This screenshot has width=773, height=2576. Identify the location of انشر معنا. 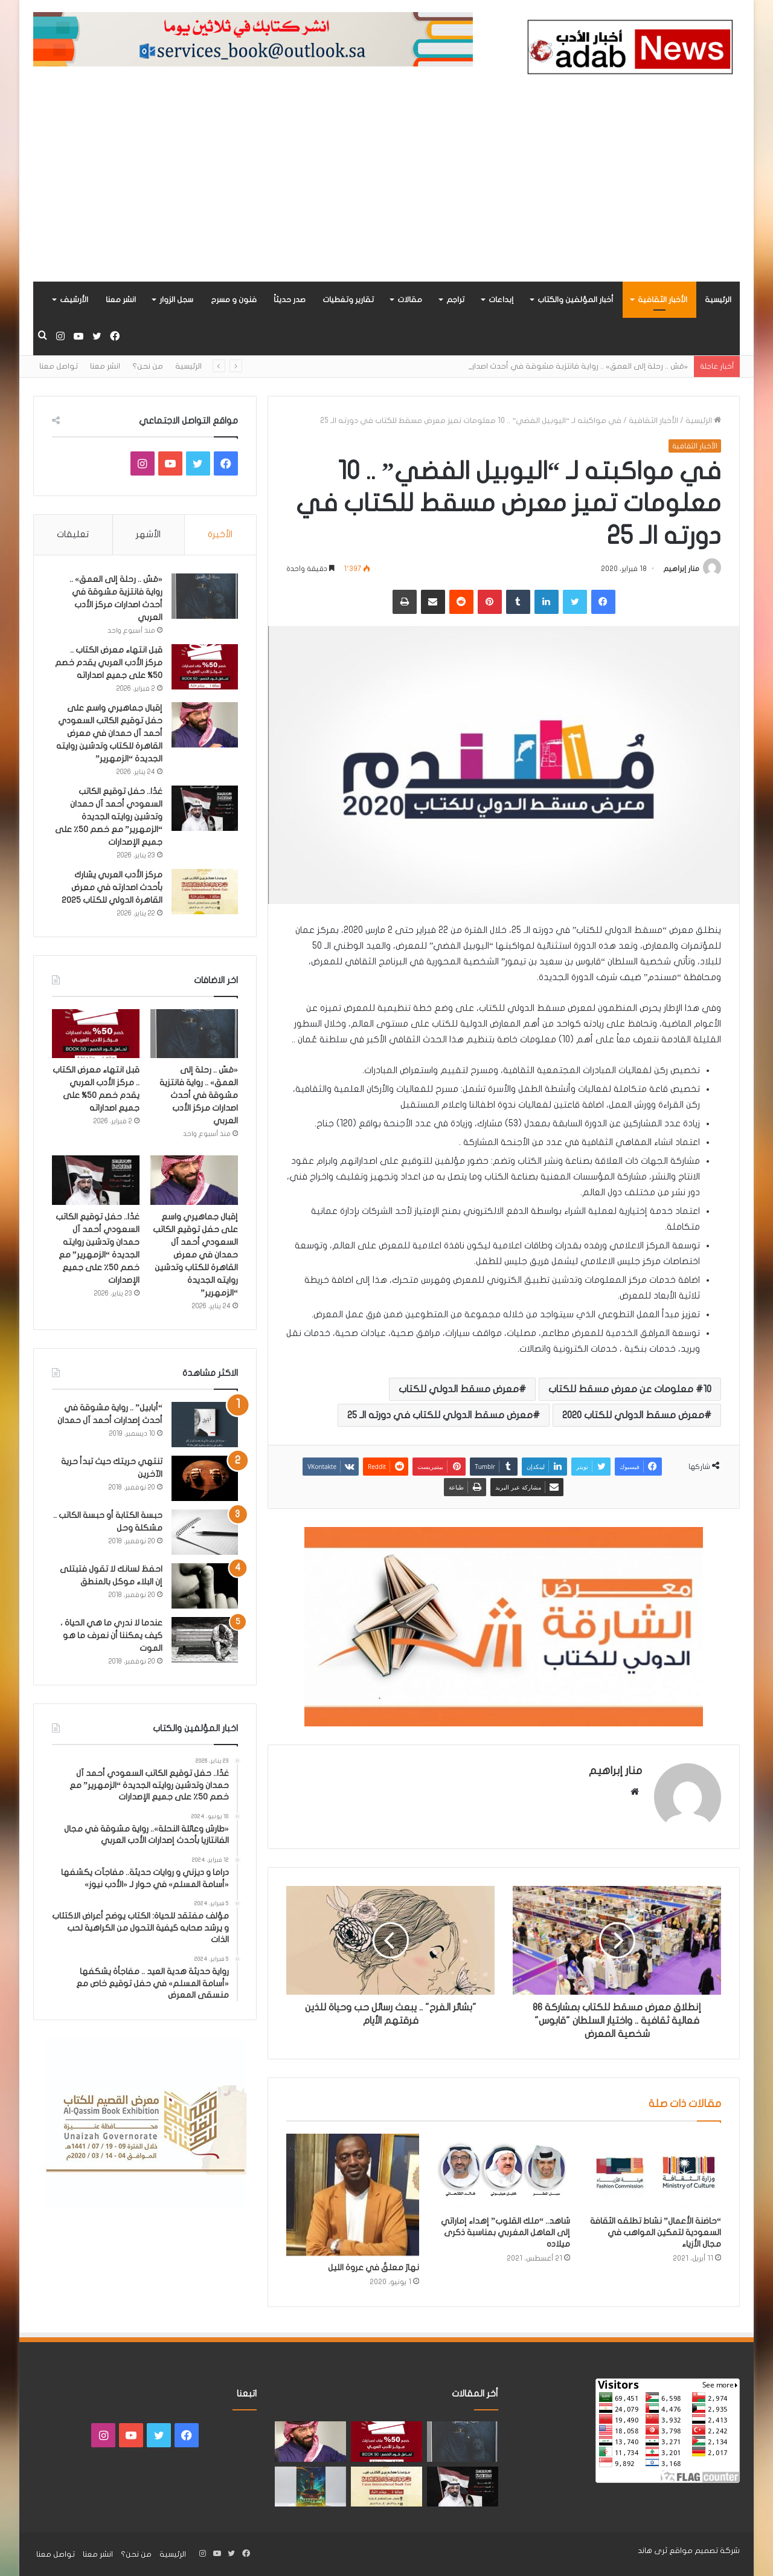
(121, 299).